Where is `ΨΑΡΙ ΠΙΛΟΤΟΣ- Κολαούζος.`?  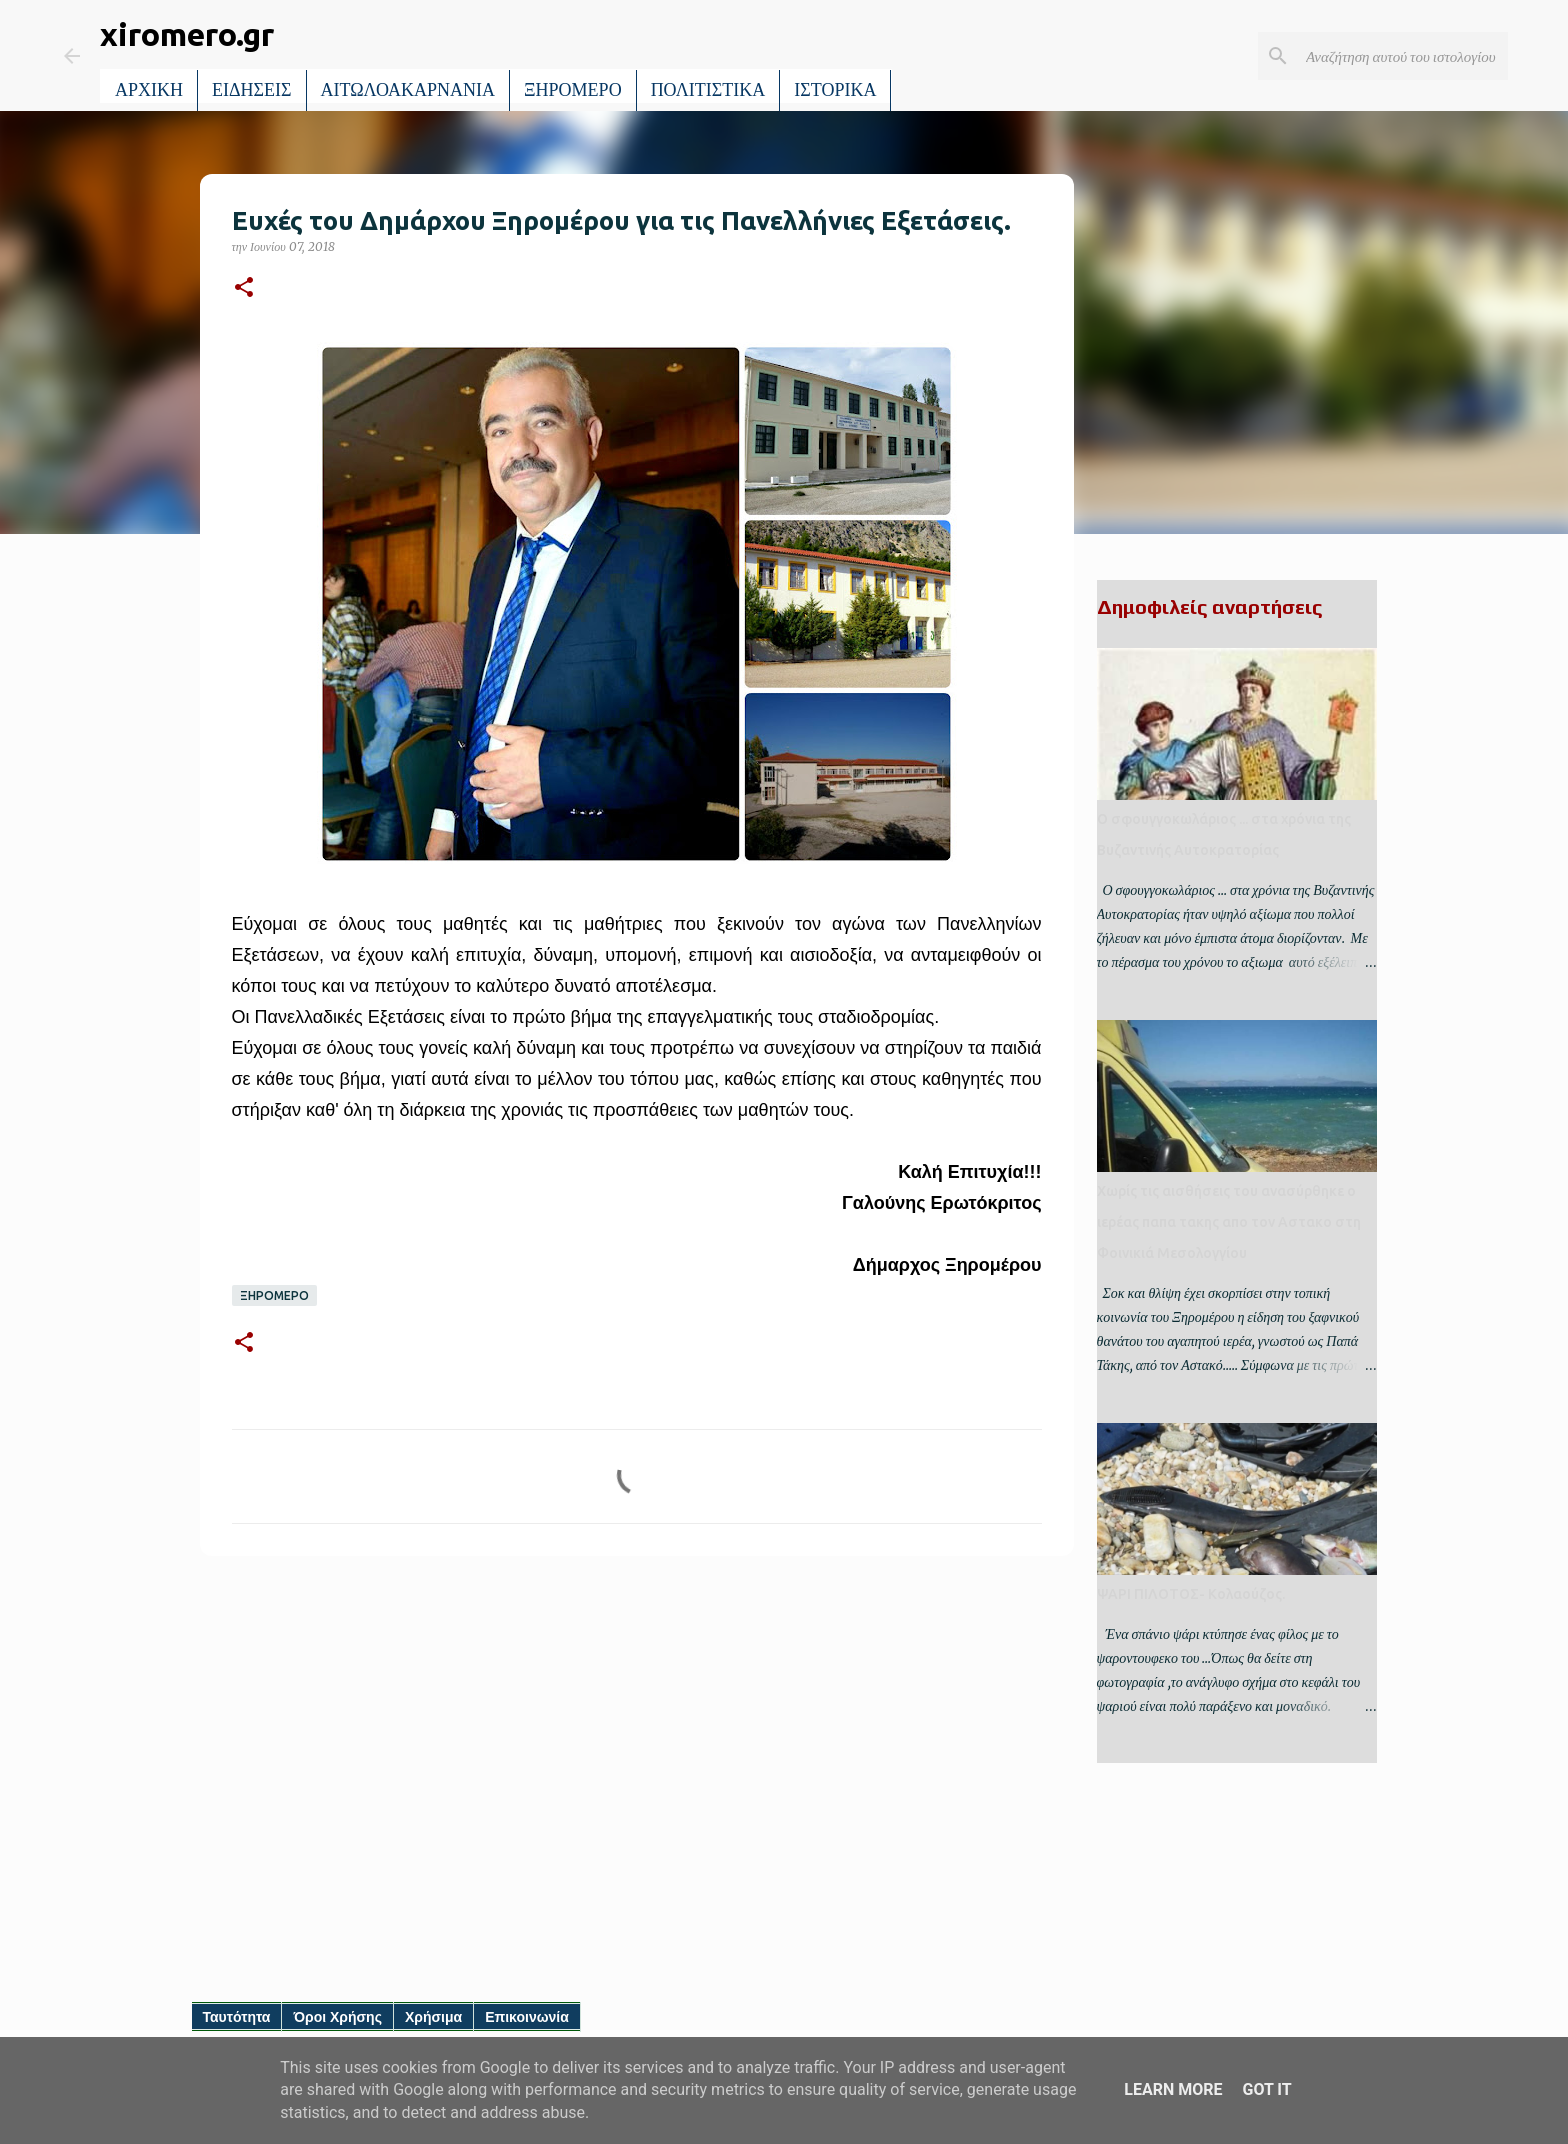 ΨΑΡΙ ΠΙΛΟΤΟΣ- Κολαούζος. is located at coordinates (1191, 1594).